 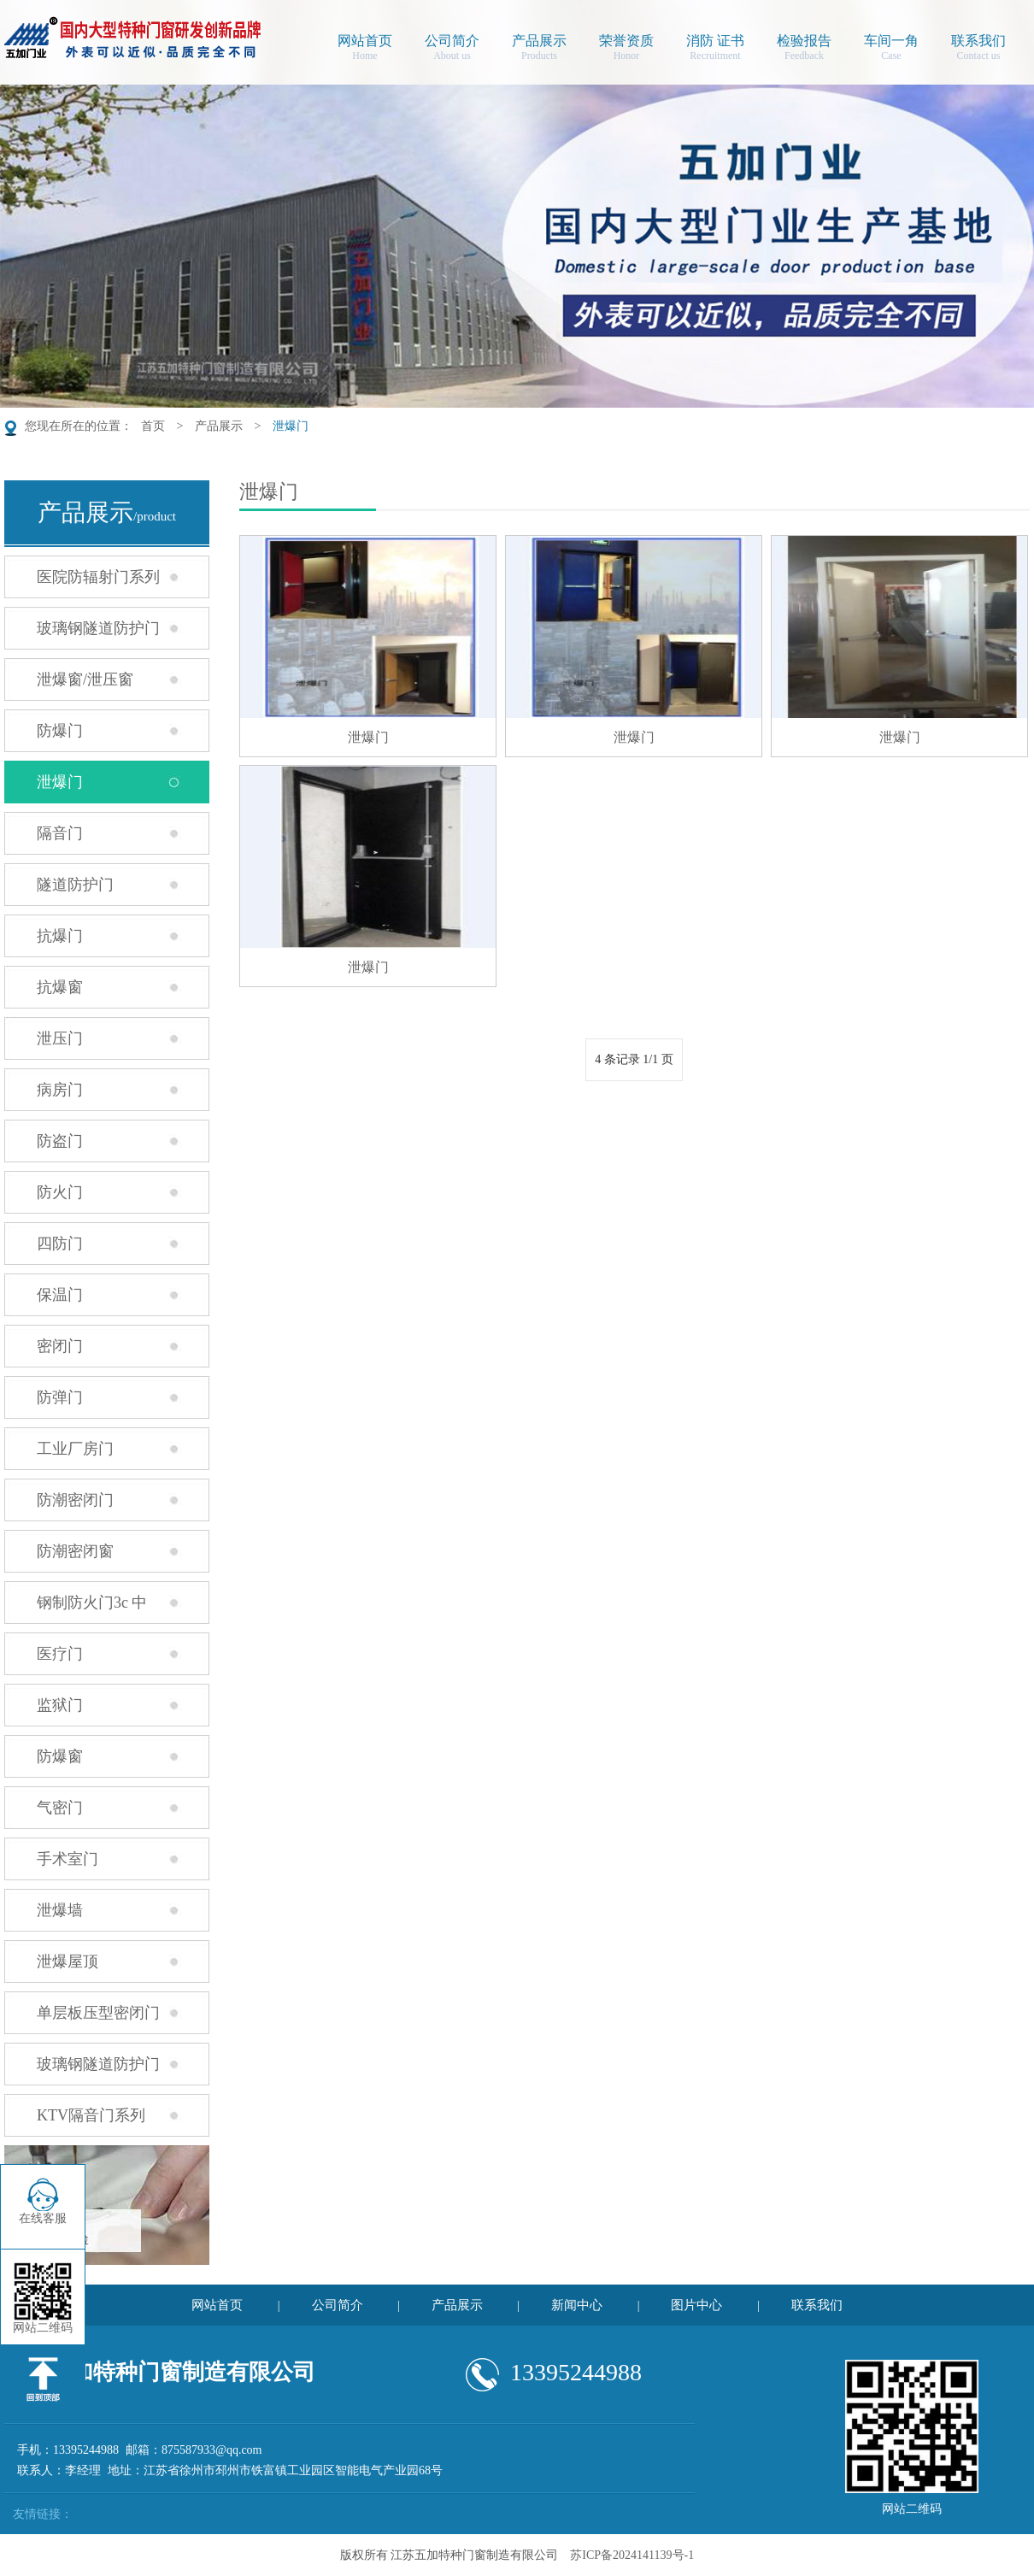 What do you see at coordinates (92, 1602) in the screenshot?
I see `钢制防火门3c 中` at bounding box center [92, 1602].